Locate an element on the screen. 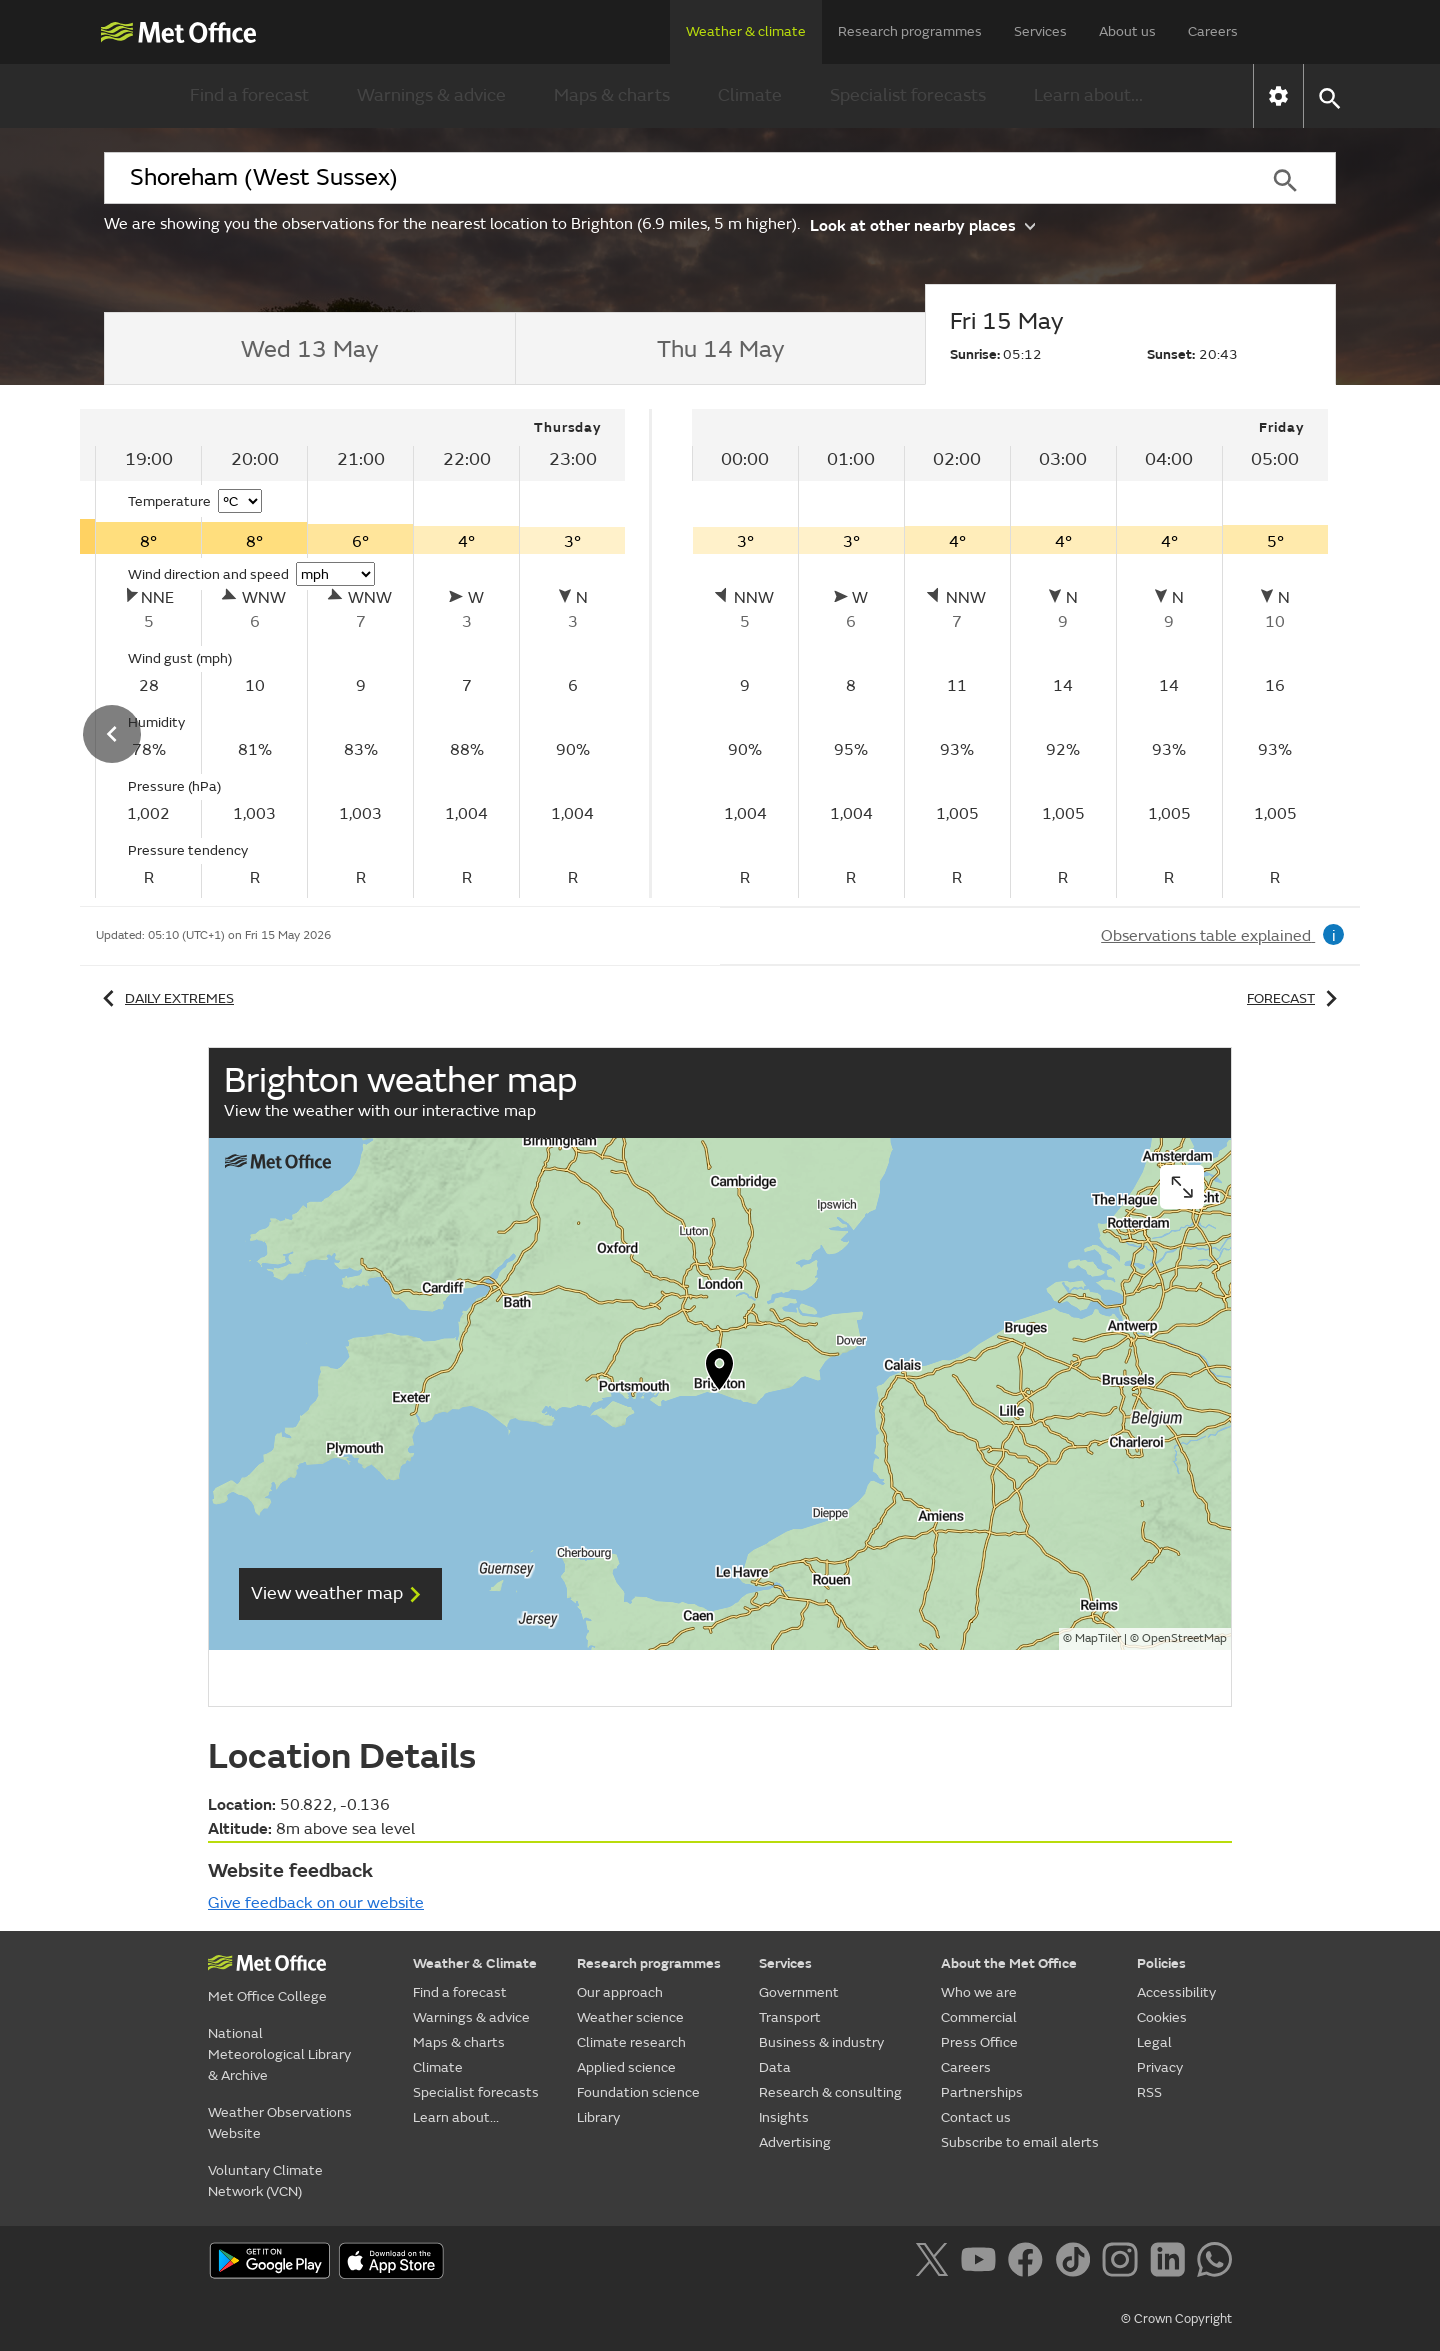  [combobox] is located at coordinates (669, 178).